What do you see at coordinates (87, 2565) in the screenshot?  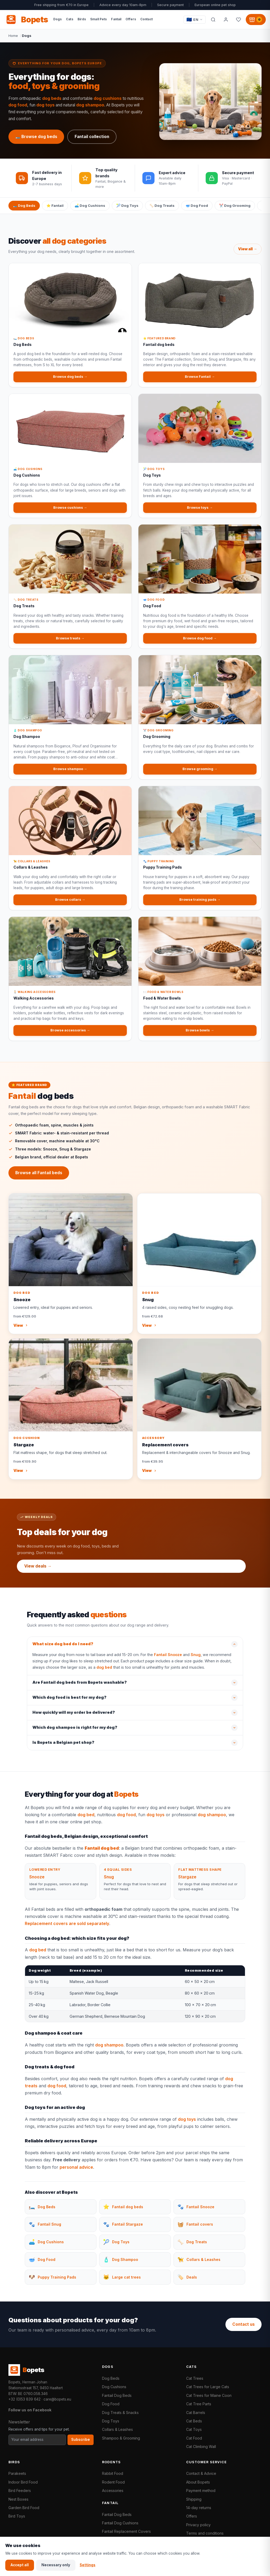 I see `Settings` at bounding box center [87, 2565].